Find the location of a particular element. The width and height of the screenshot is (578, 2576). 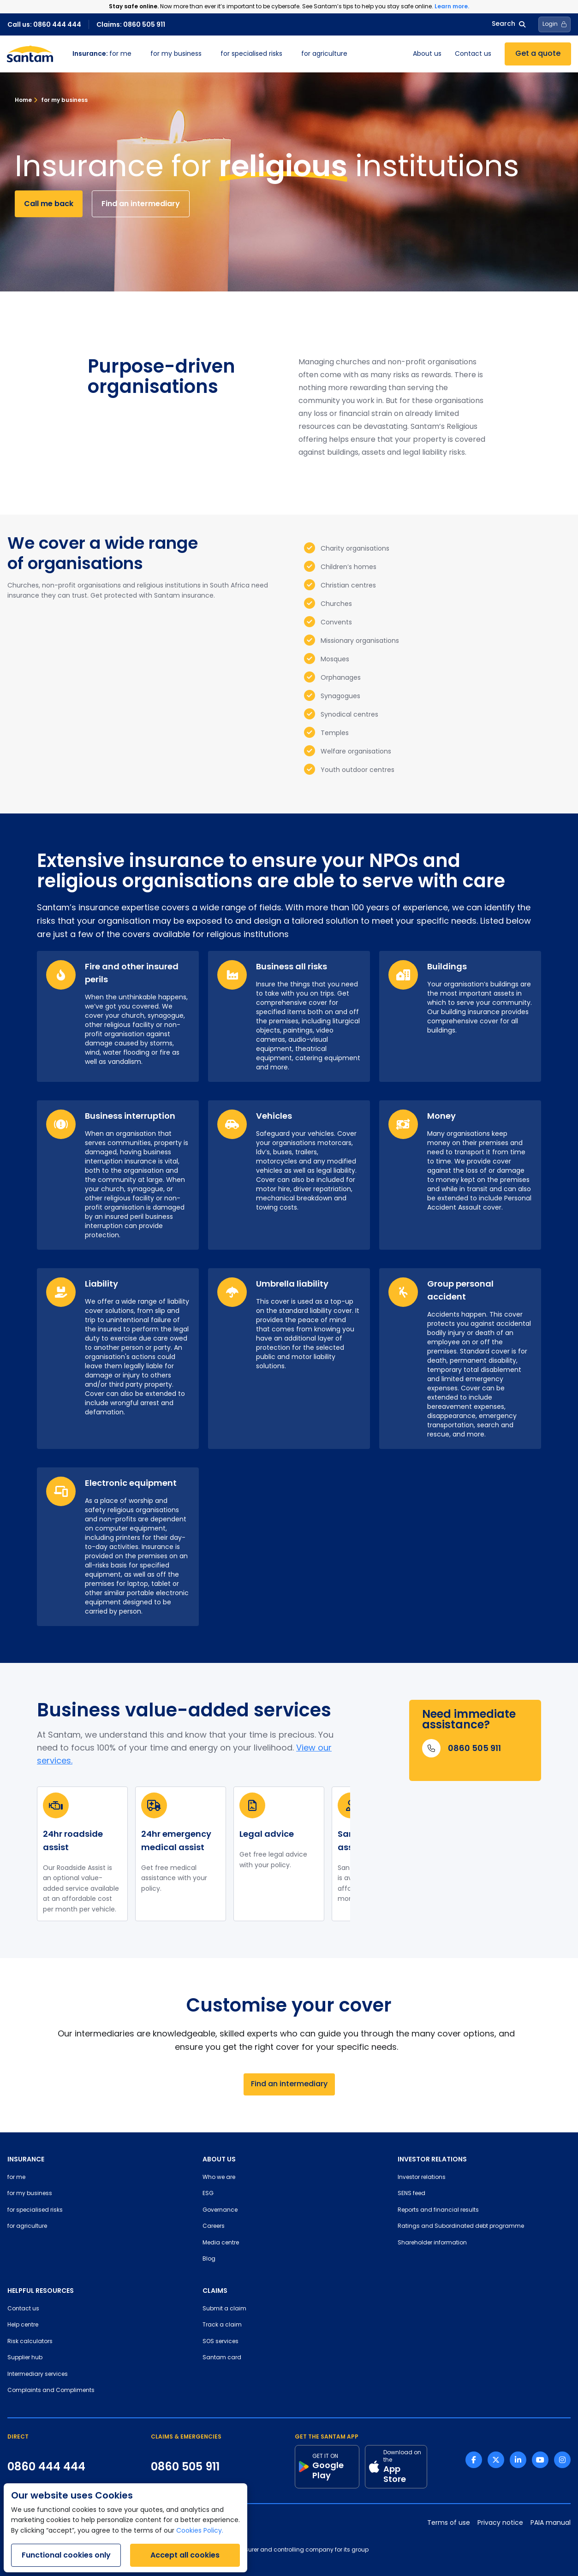

for specialised risks is located at coordinates (251, 54).